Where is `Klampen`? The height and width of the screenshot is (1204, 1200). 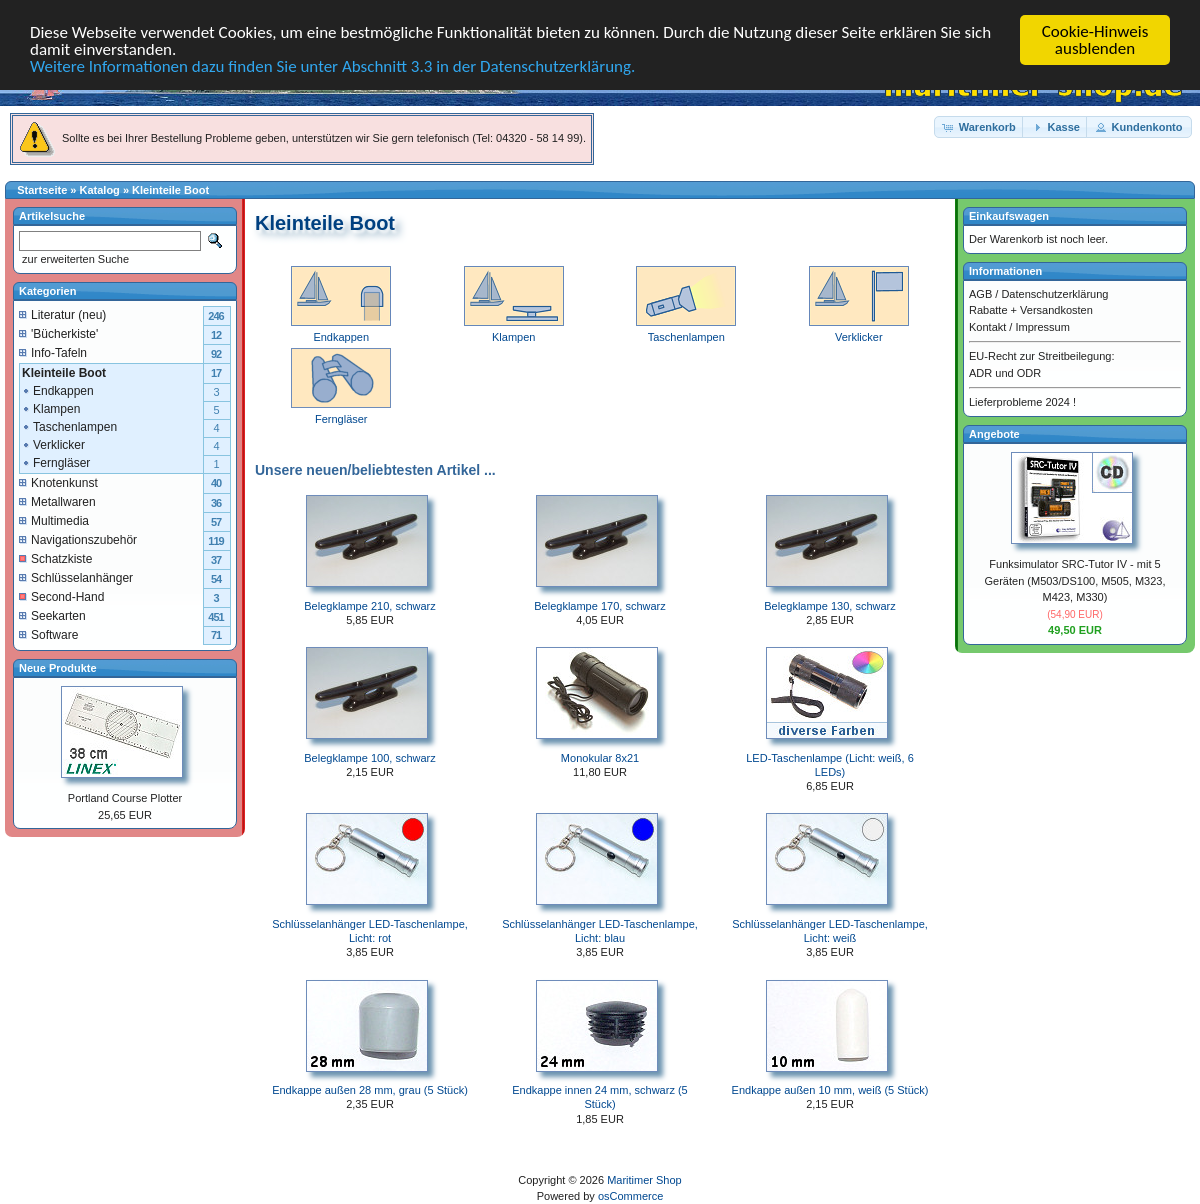 Klampen is located at coordinates (50, 408).